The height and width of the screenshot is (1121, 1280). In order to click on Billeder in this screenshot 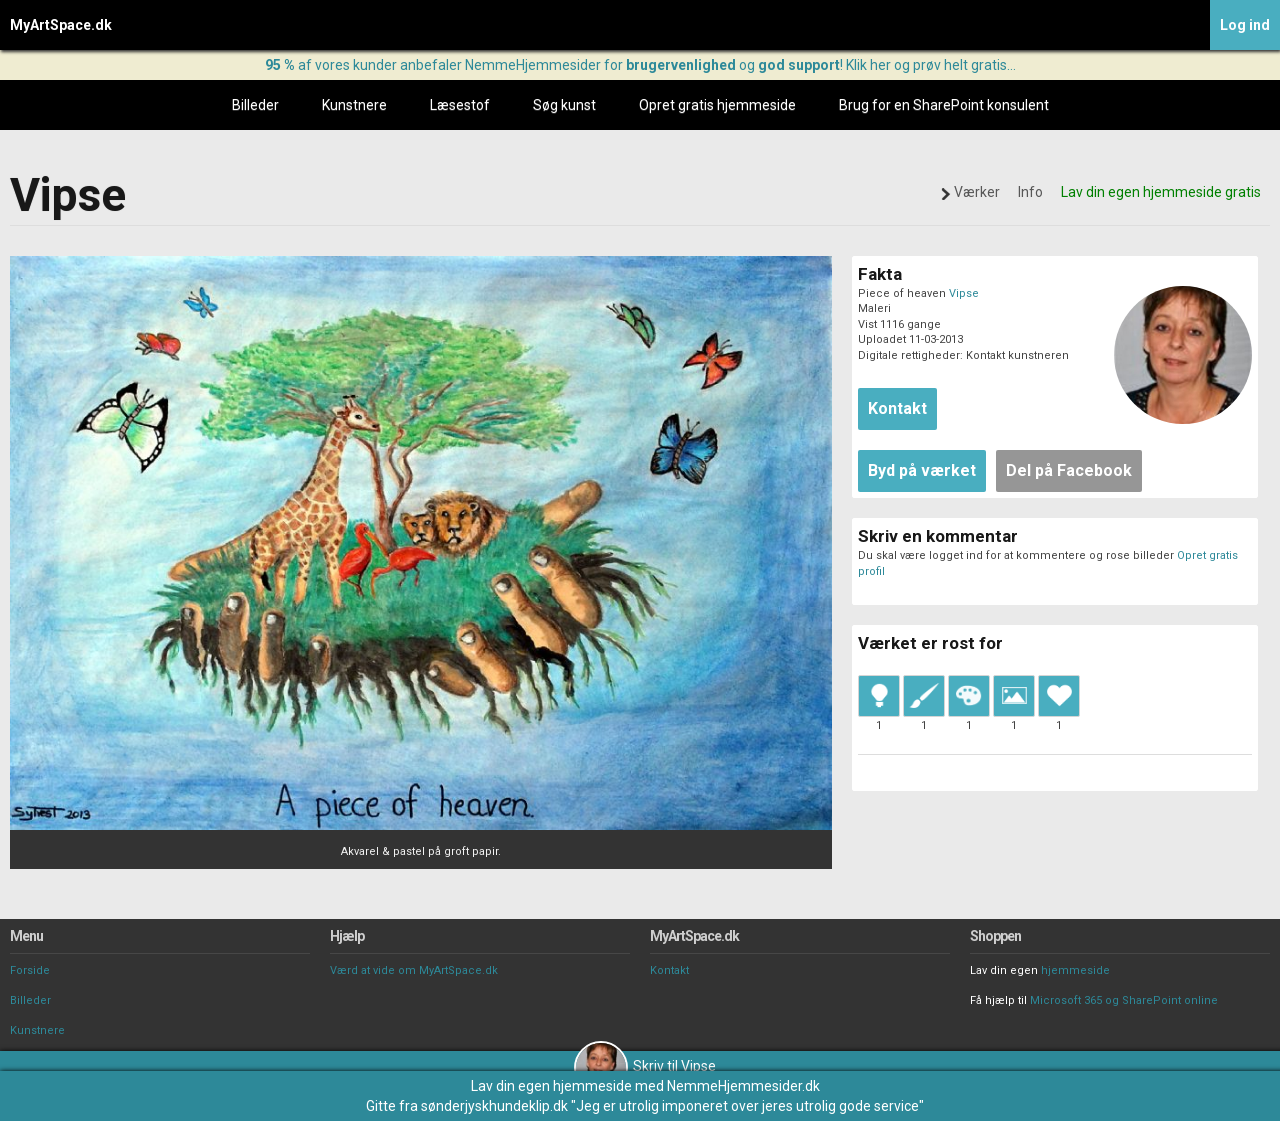, I will do `click(255, 105)`.